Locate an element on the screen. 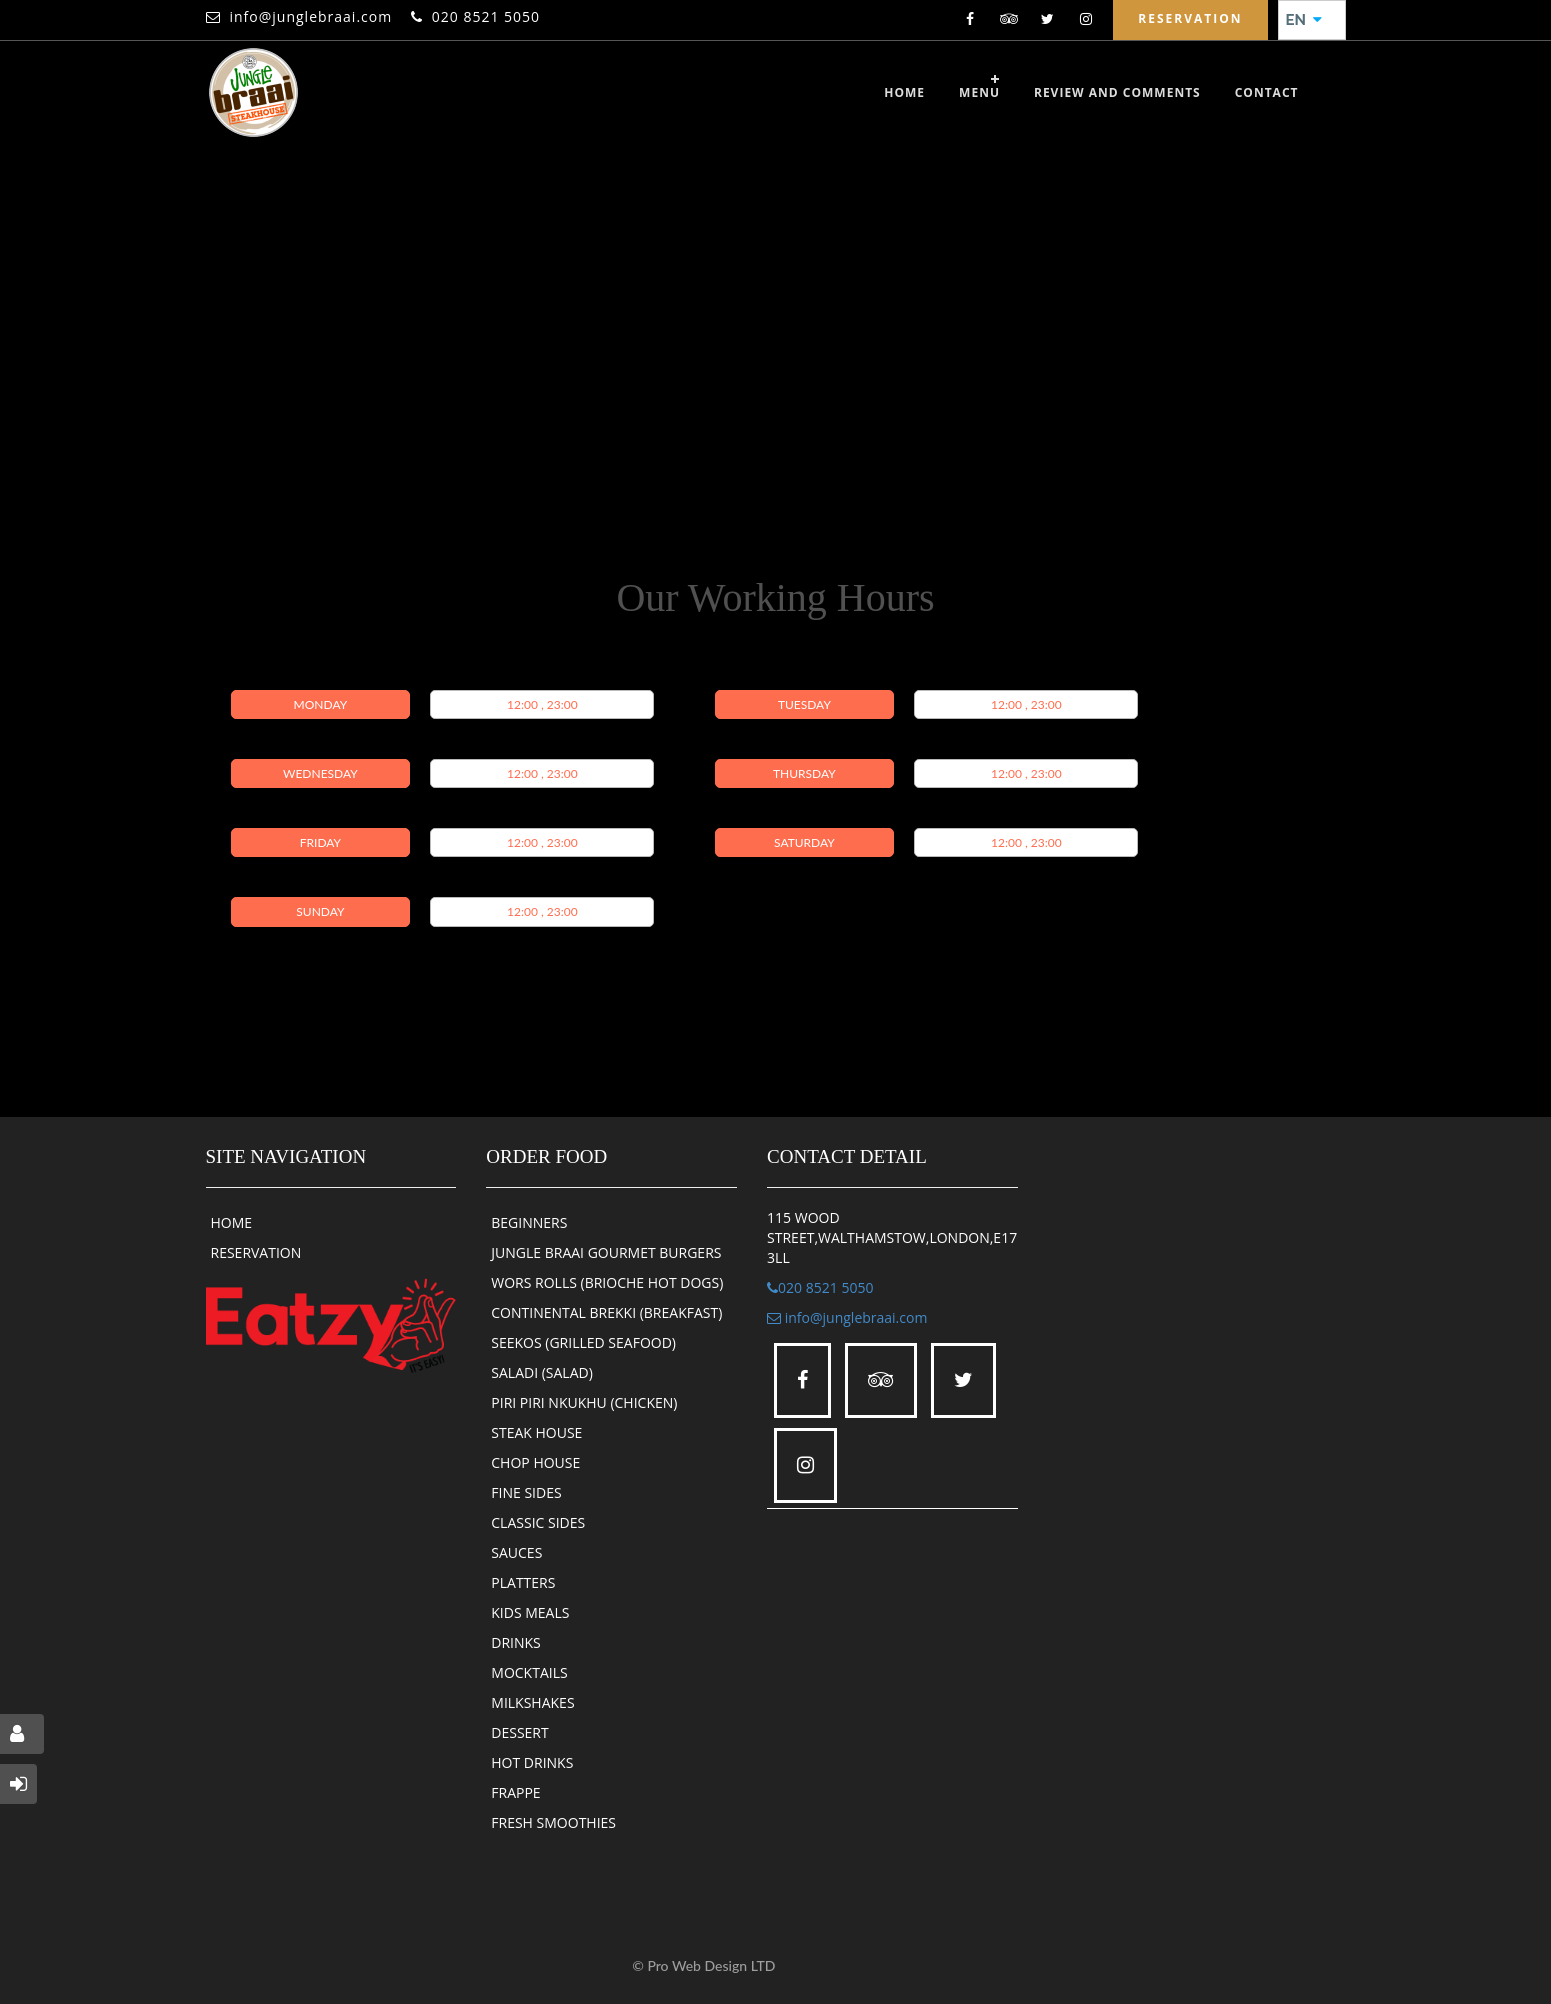  HOME is located at coordinates (232, 1222).